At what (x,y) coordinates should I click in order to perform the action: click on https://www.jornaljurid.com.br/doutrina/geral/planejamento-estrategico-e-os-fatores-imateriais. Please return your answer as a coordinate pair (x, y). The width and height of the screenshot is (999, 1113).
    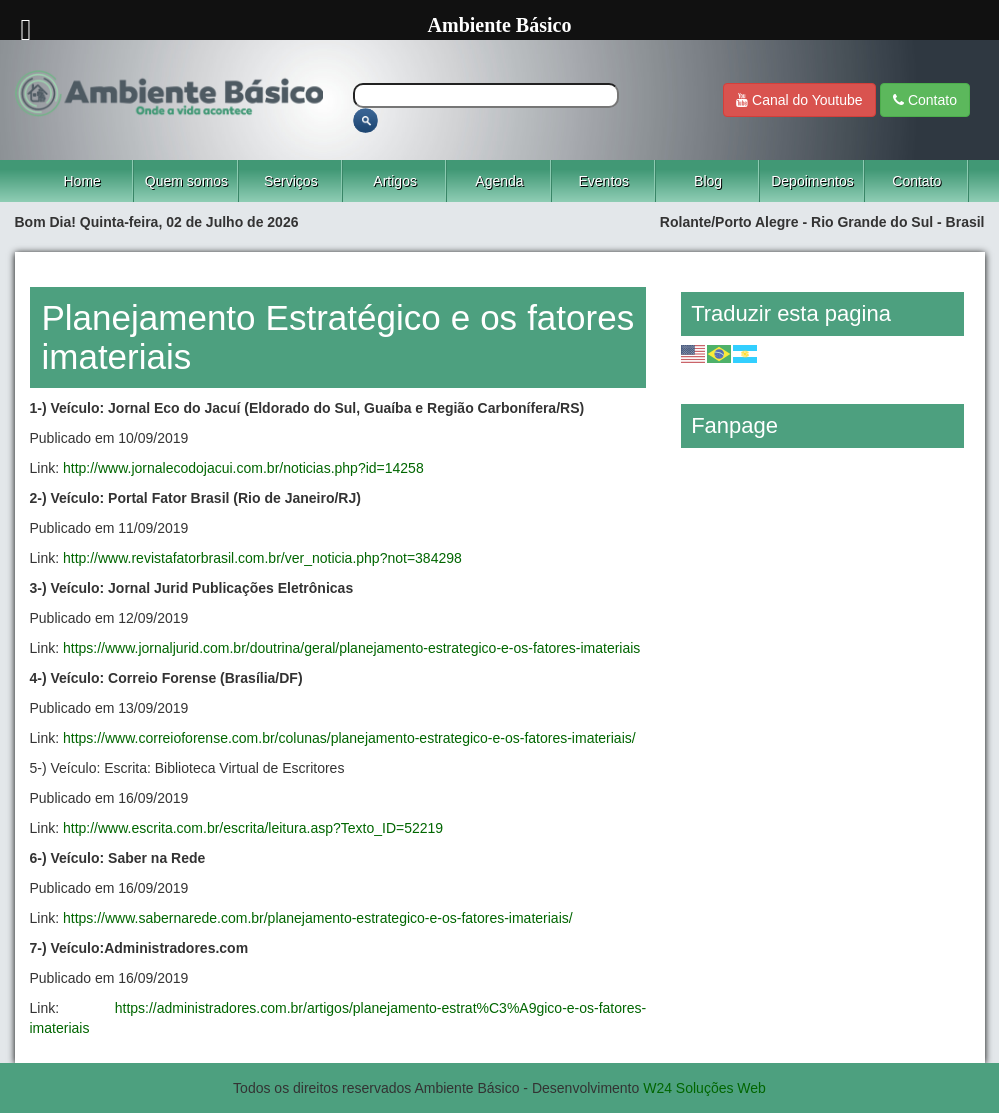
    Looking at the image, I should click on (351, 648).